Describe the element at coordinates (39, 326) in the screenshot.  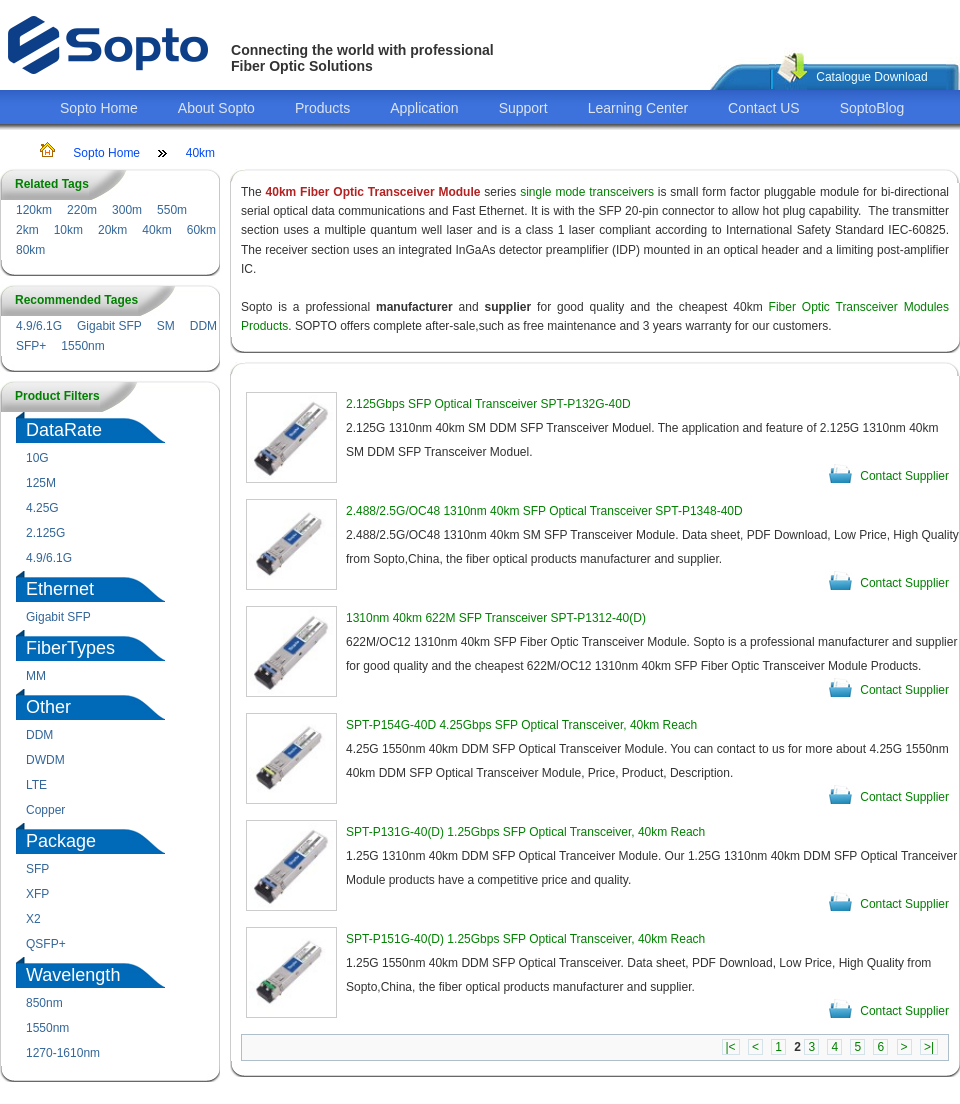
I see `4.9/6.1G` at that location.